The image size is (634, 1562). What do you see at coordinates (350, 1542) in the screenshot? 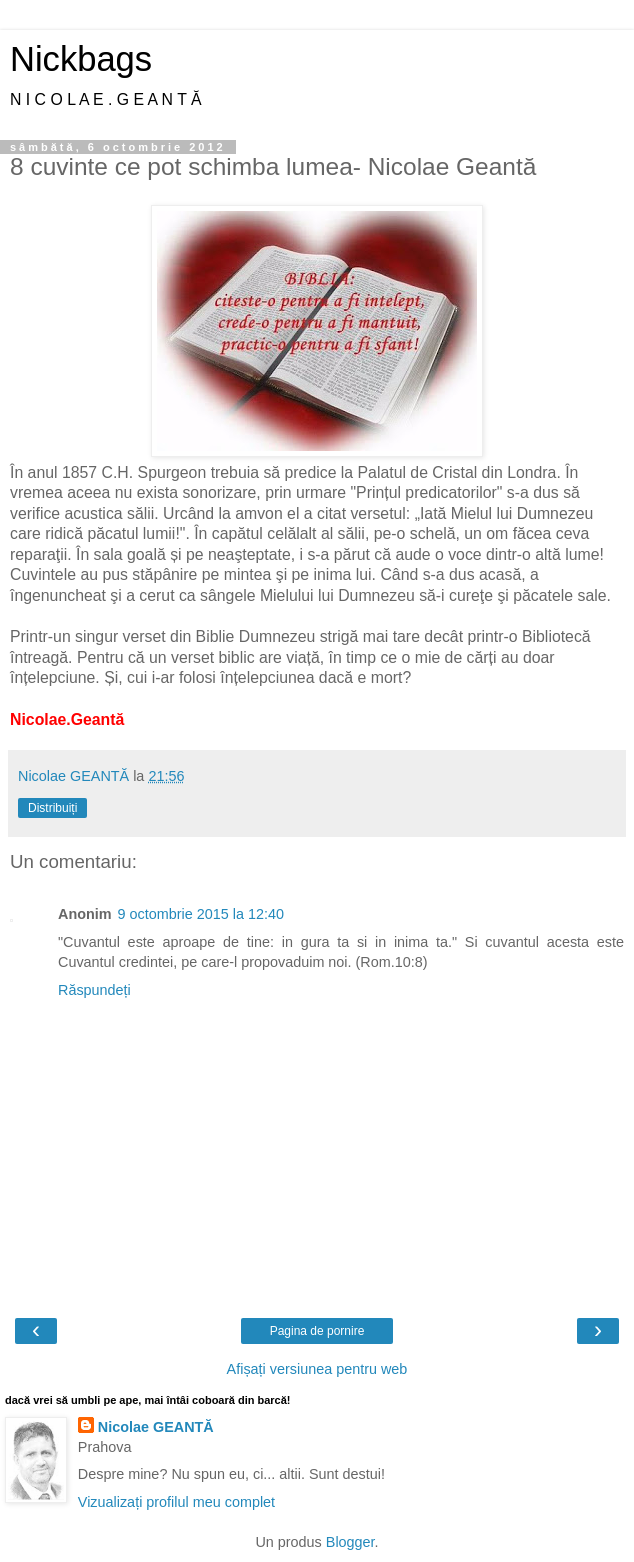
I see `Blogger` at bounding box center [350, 1542].